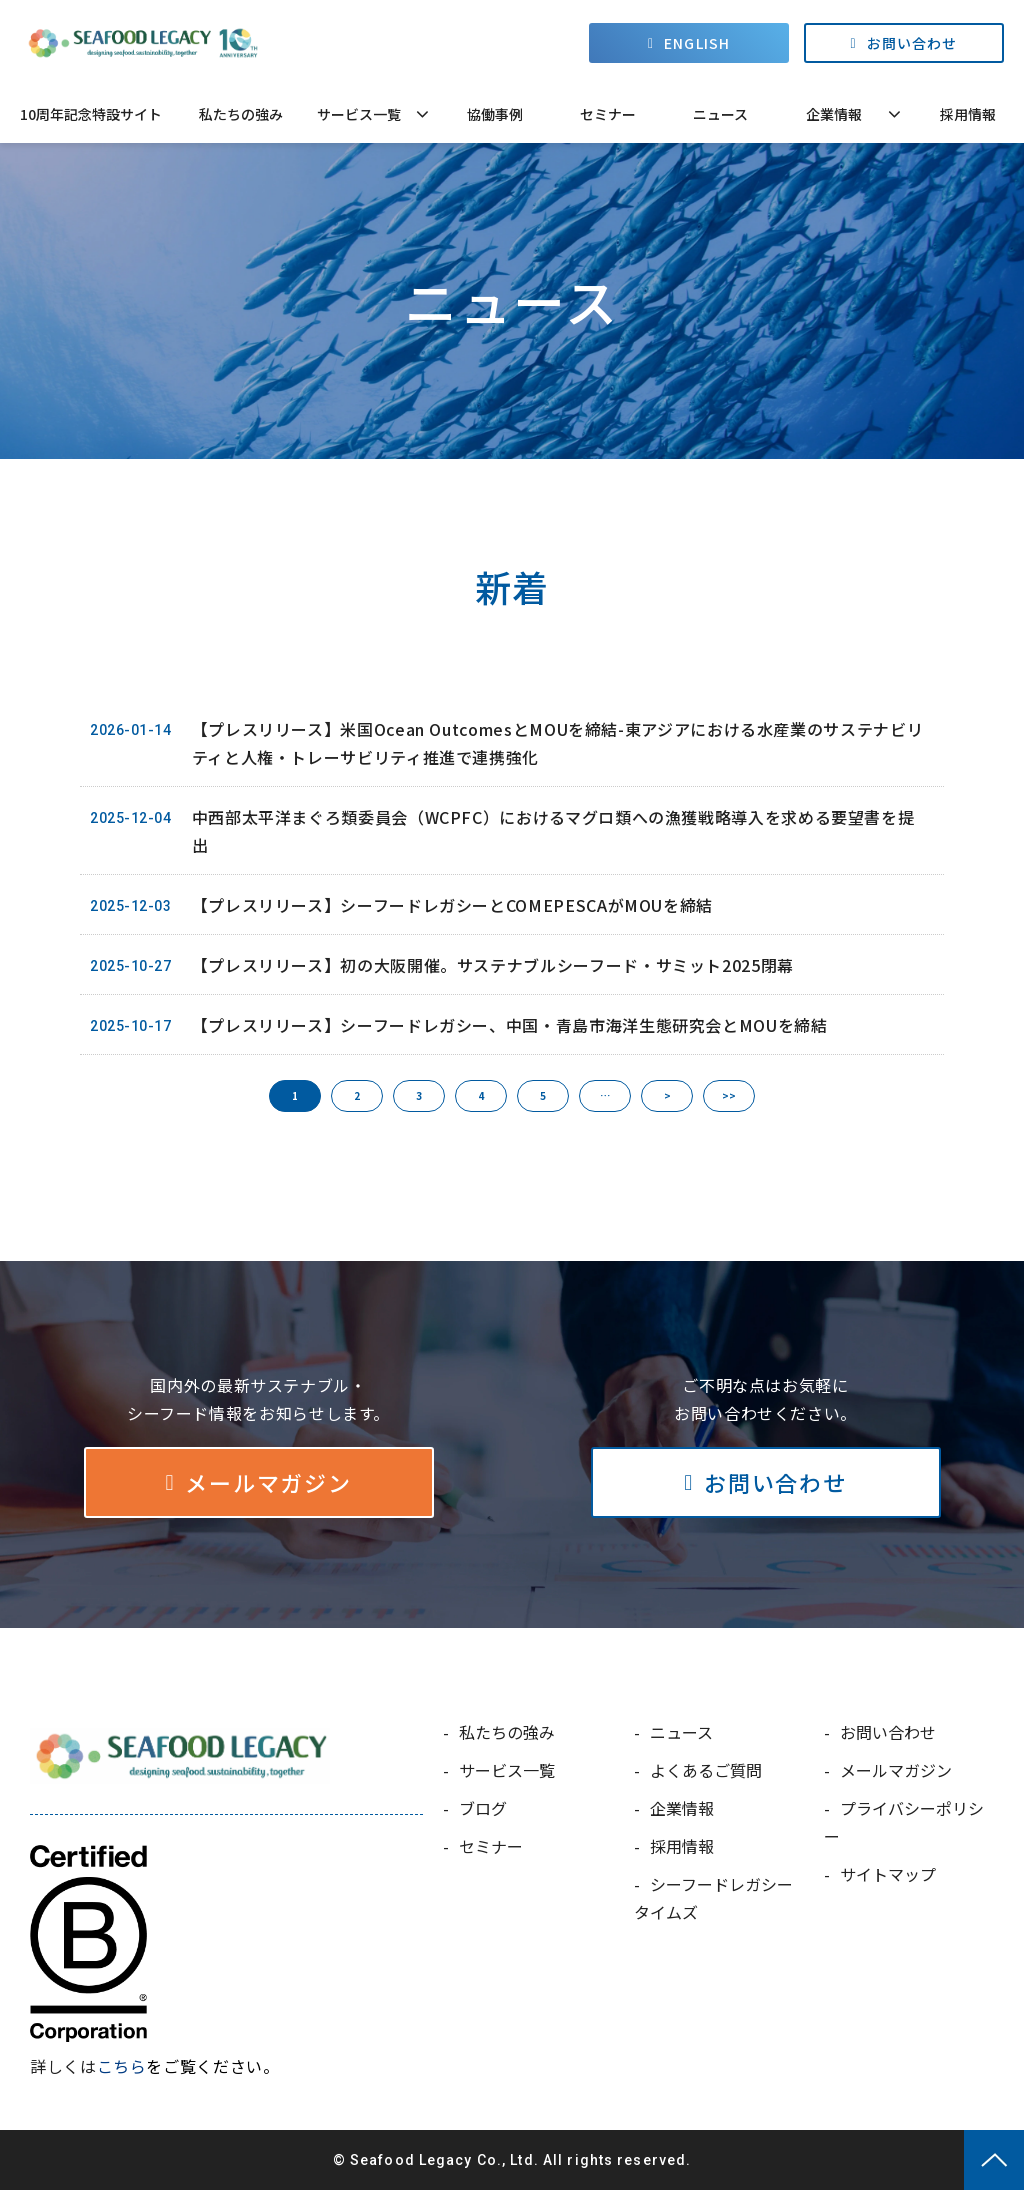 The height and width of the screenshot is (2190, 1024). I want to click on 3 [button], so click(419, 1095).